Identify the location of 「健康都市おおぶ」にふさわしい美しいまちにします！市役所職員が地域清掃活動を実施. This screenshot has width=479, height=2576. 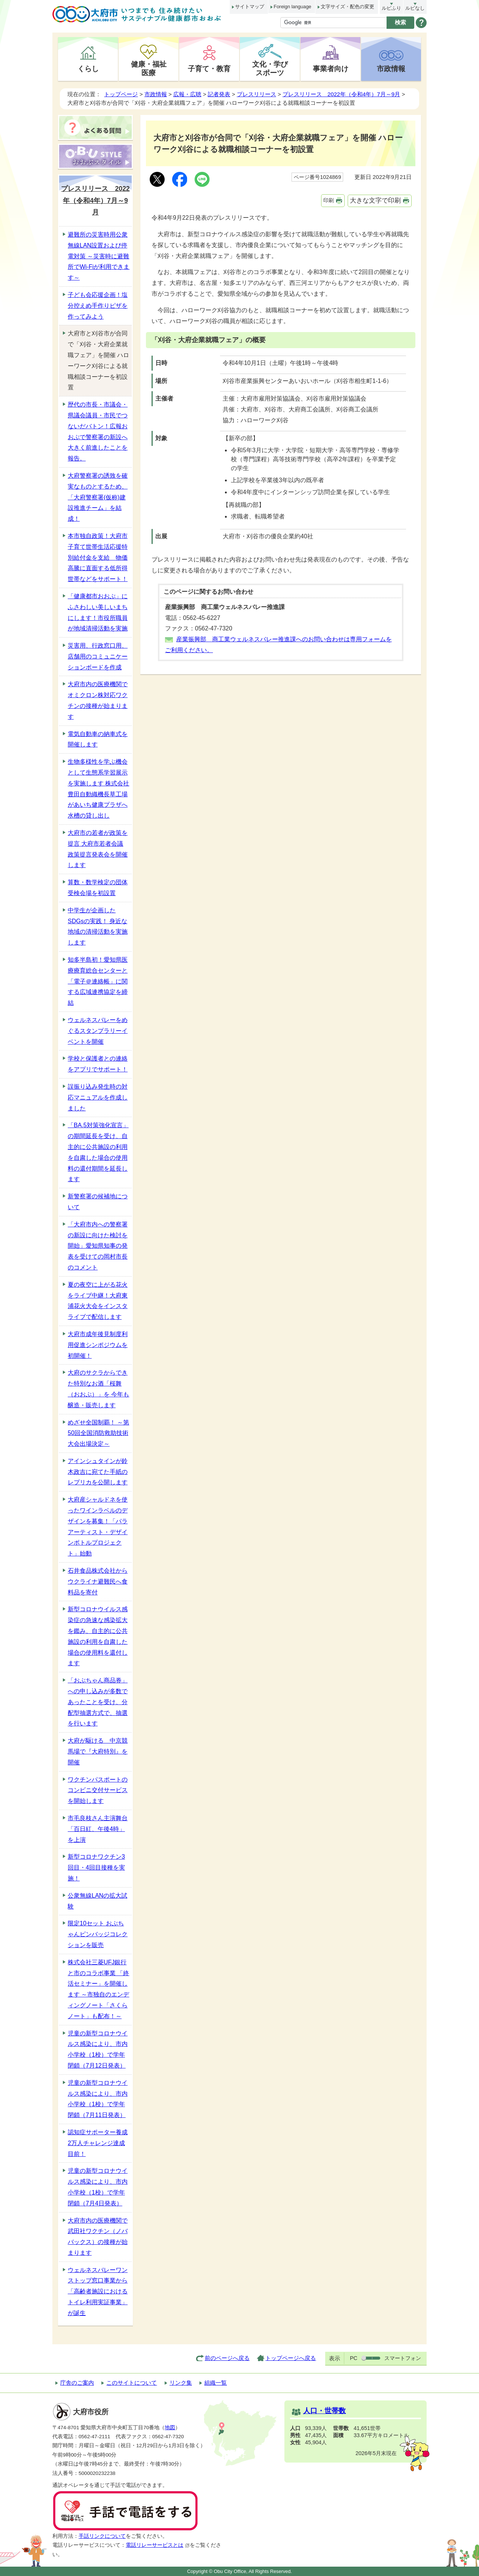
(98, 612).